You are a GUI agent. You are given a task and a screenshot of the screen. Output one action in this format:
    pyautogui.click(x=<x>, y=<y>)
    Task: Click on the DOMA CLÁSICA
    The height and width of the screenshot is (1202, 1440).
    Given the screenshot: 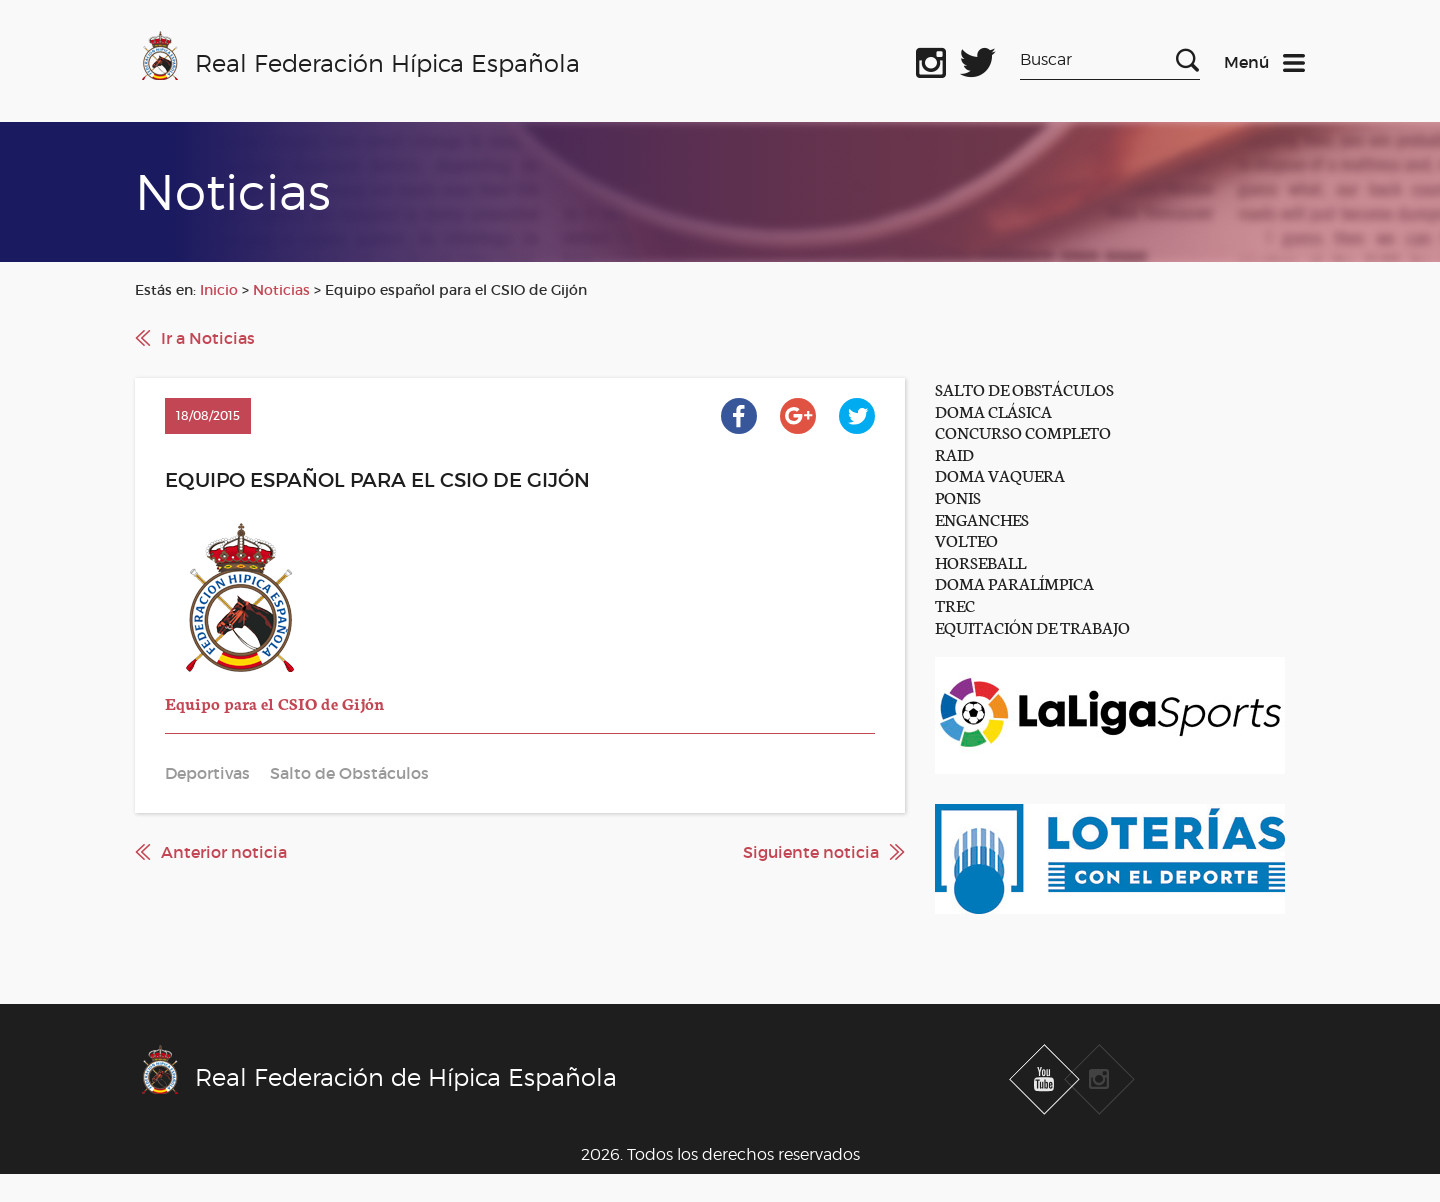 What is the action you would take?
    pyautogui.click(x=993, y=410)
    